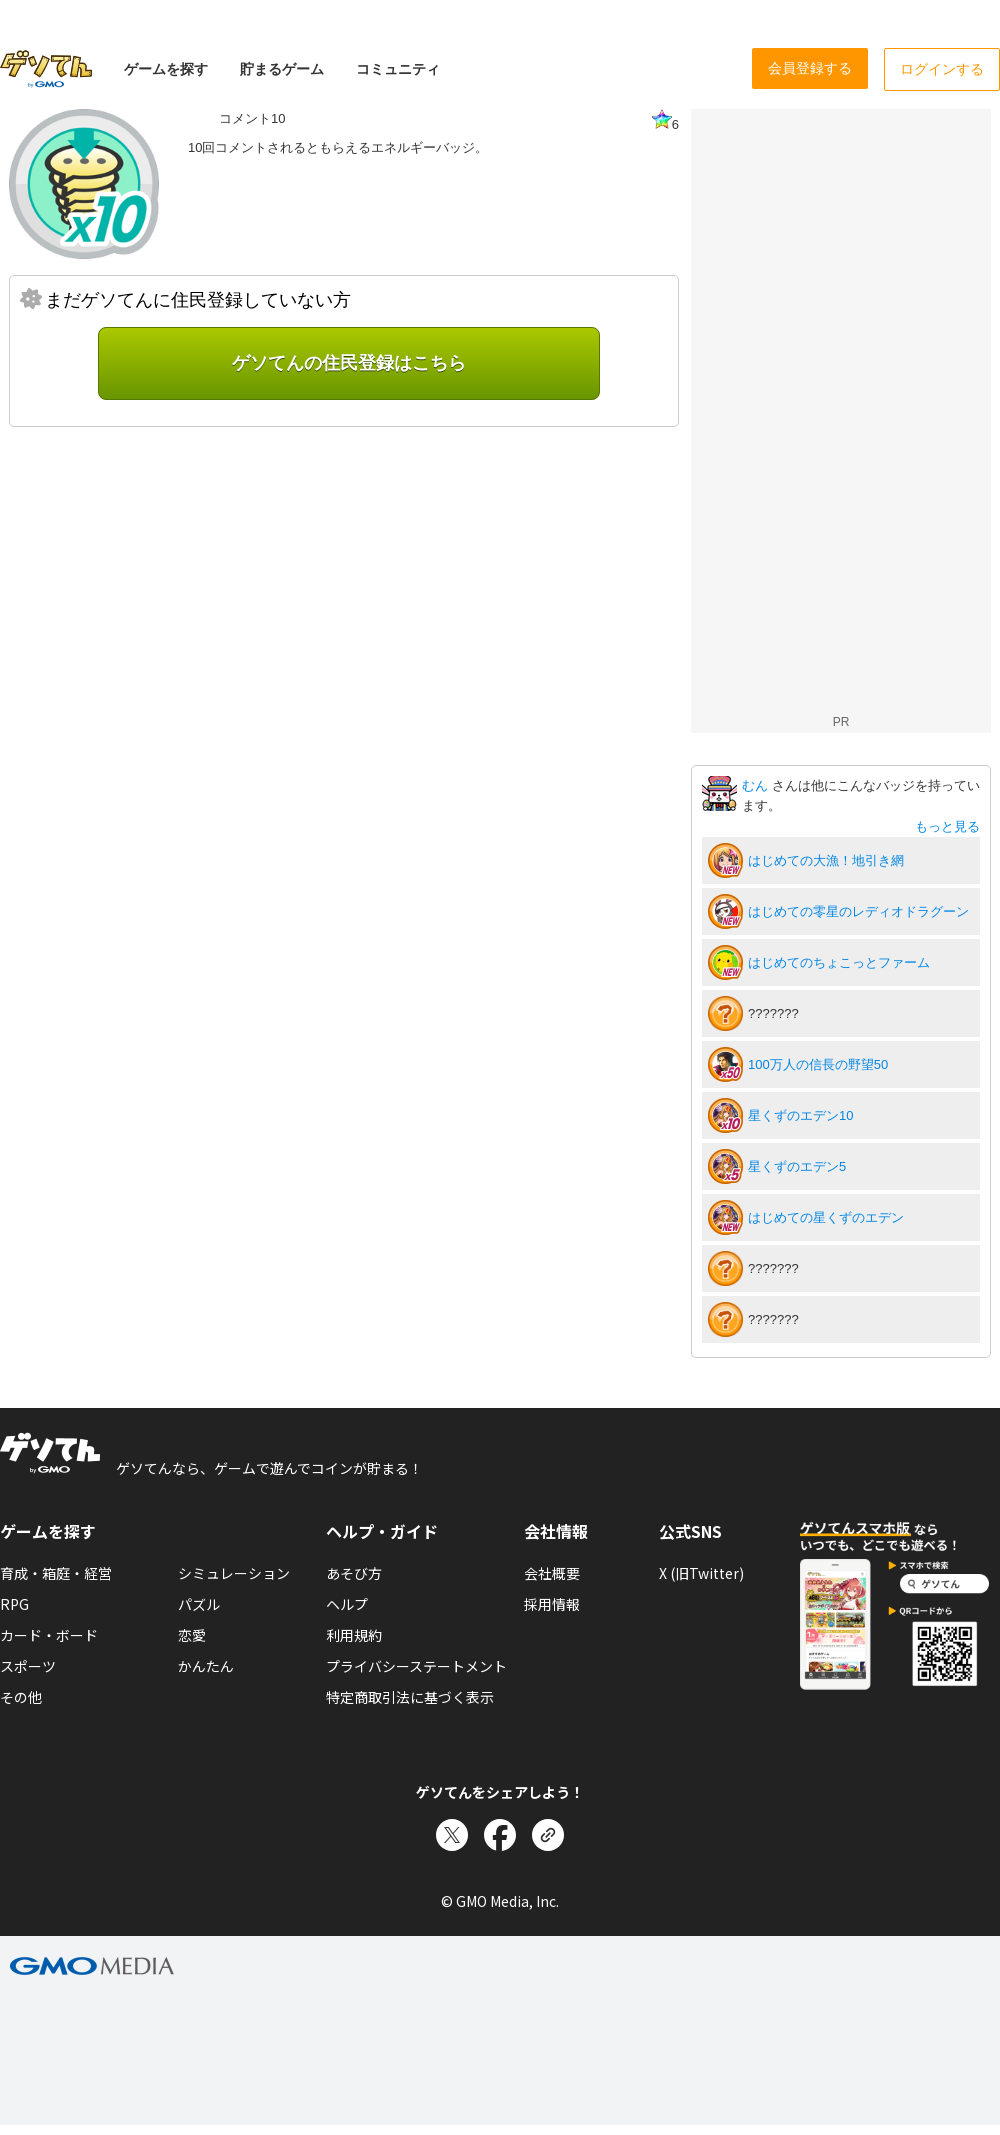 This screenshot has width=1000, height=2135. Describe the element at coordinates (354, 1573) in the screenshot. I see `あそび方` at that location.